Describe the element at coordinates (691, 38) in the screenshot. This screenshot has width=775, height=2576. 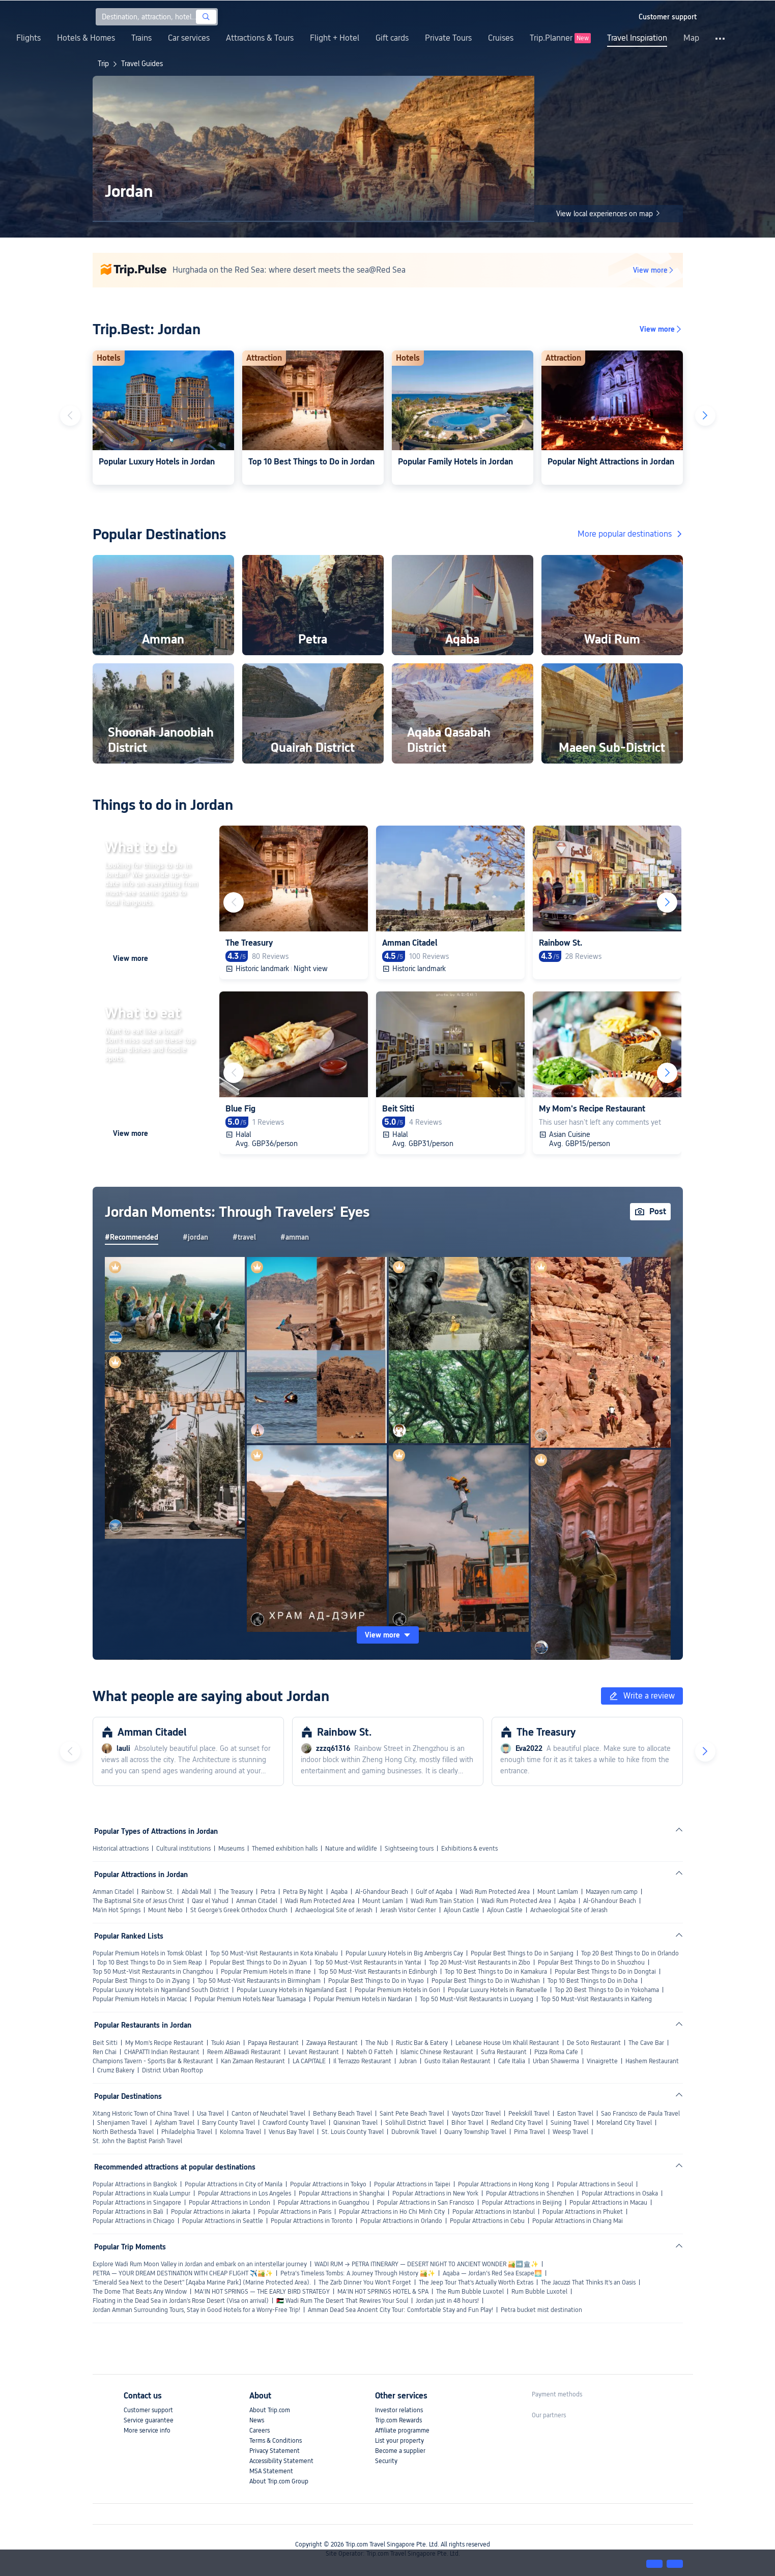
I see `Map` at that location.